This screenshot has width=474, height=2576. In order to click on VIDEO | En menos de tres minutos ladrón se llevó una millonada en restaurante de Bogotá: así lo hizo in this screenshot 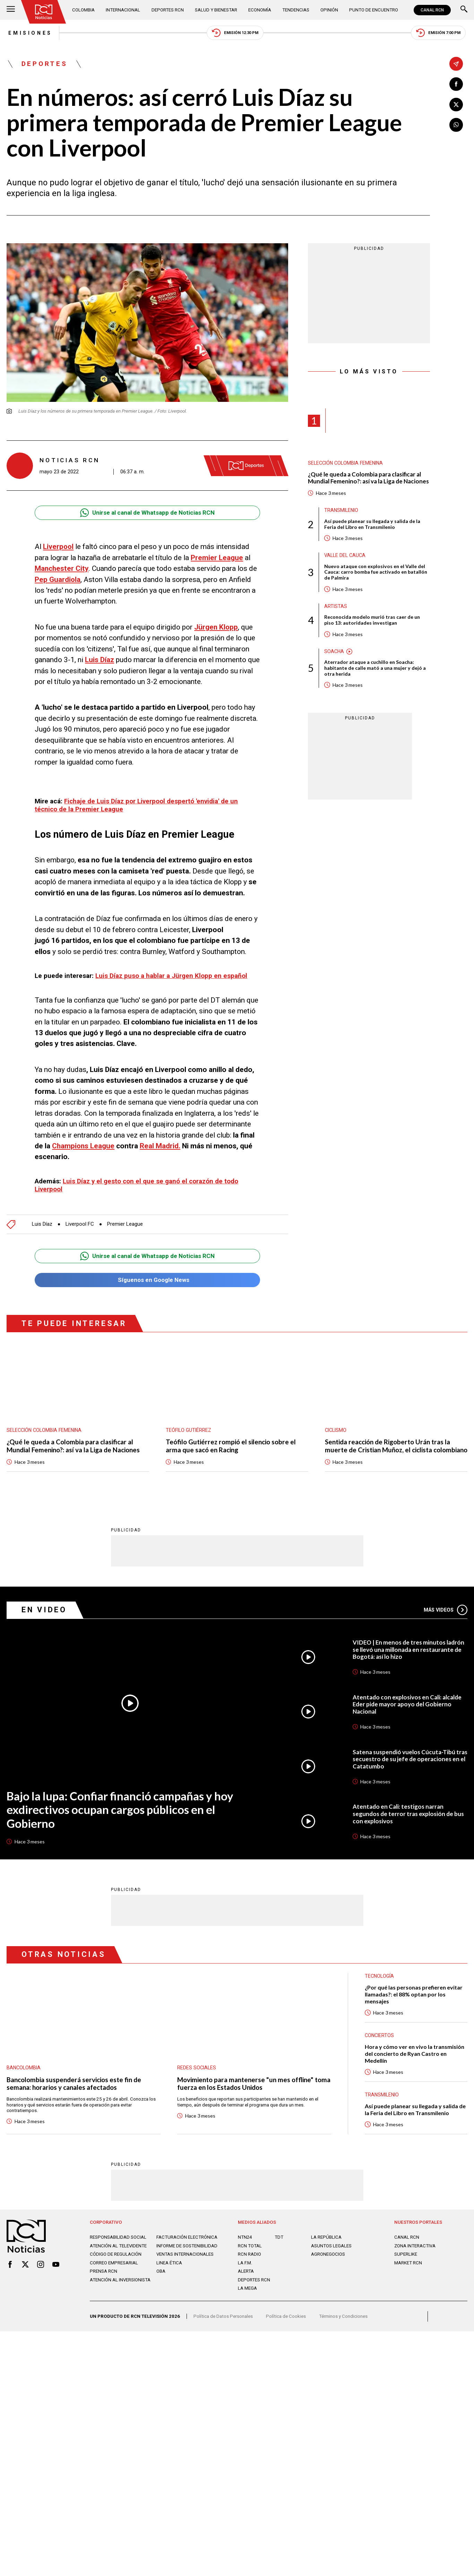, I will do `click(409, 1656)`.